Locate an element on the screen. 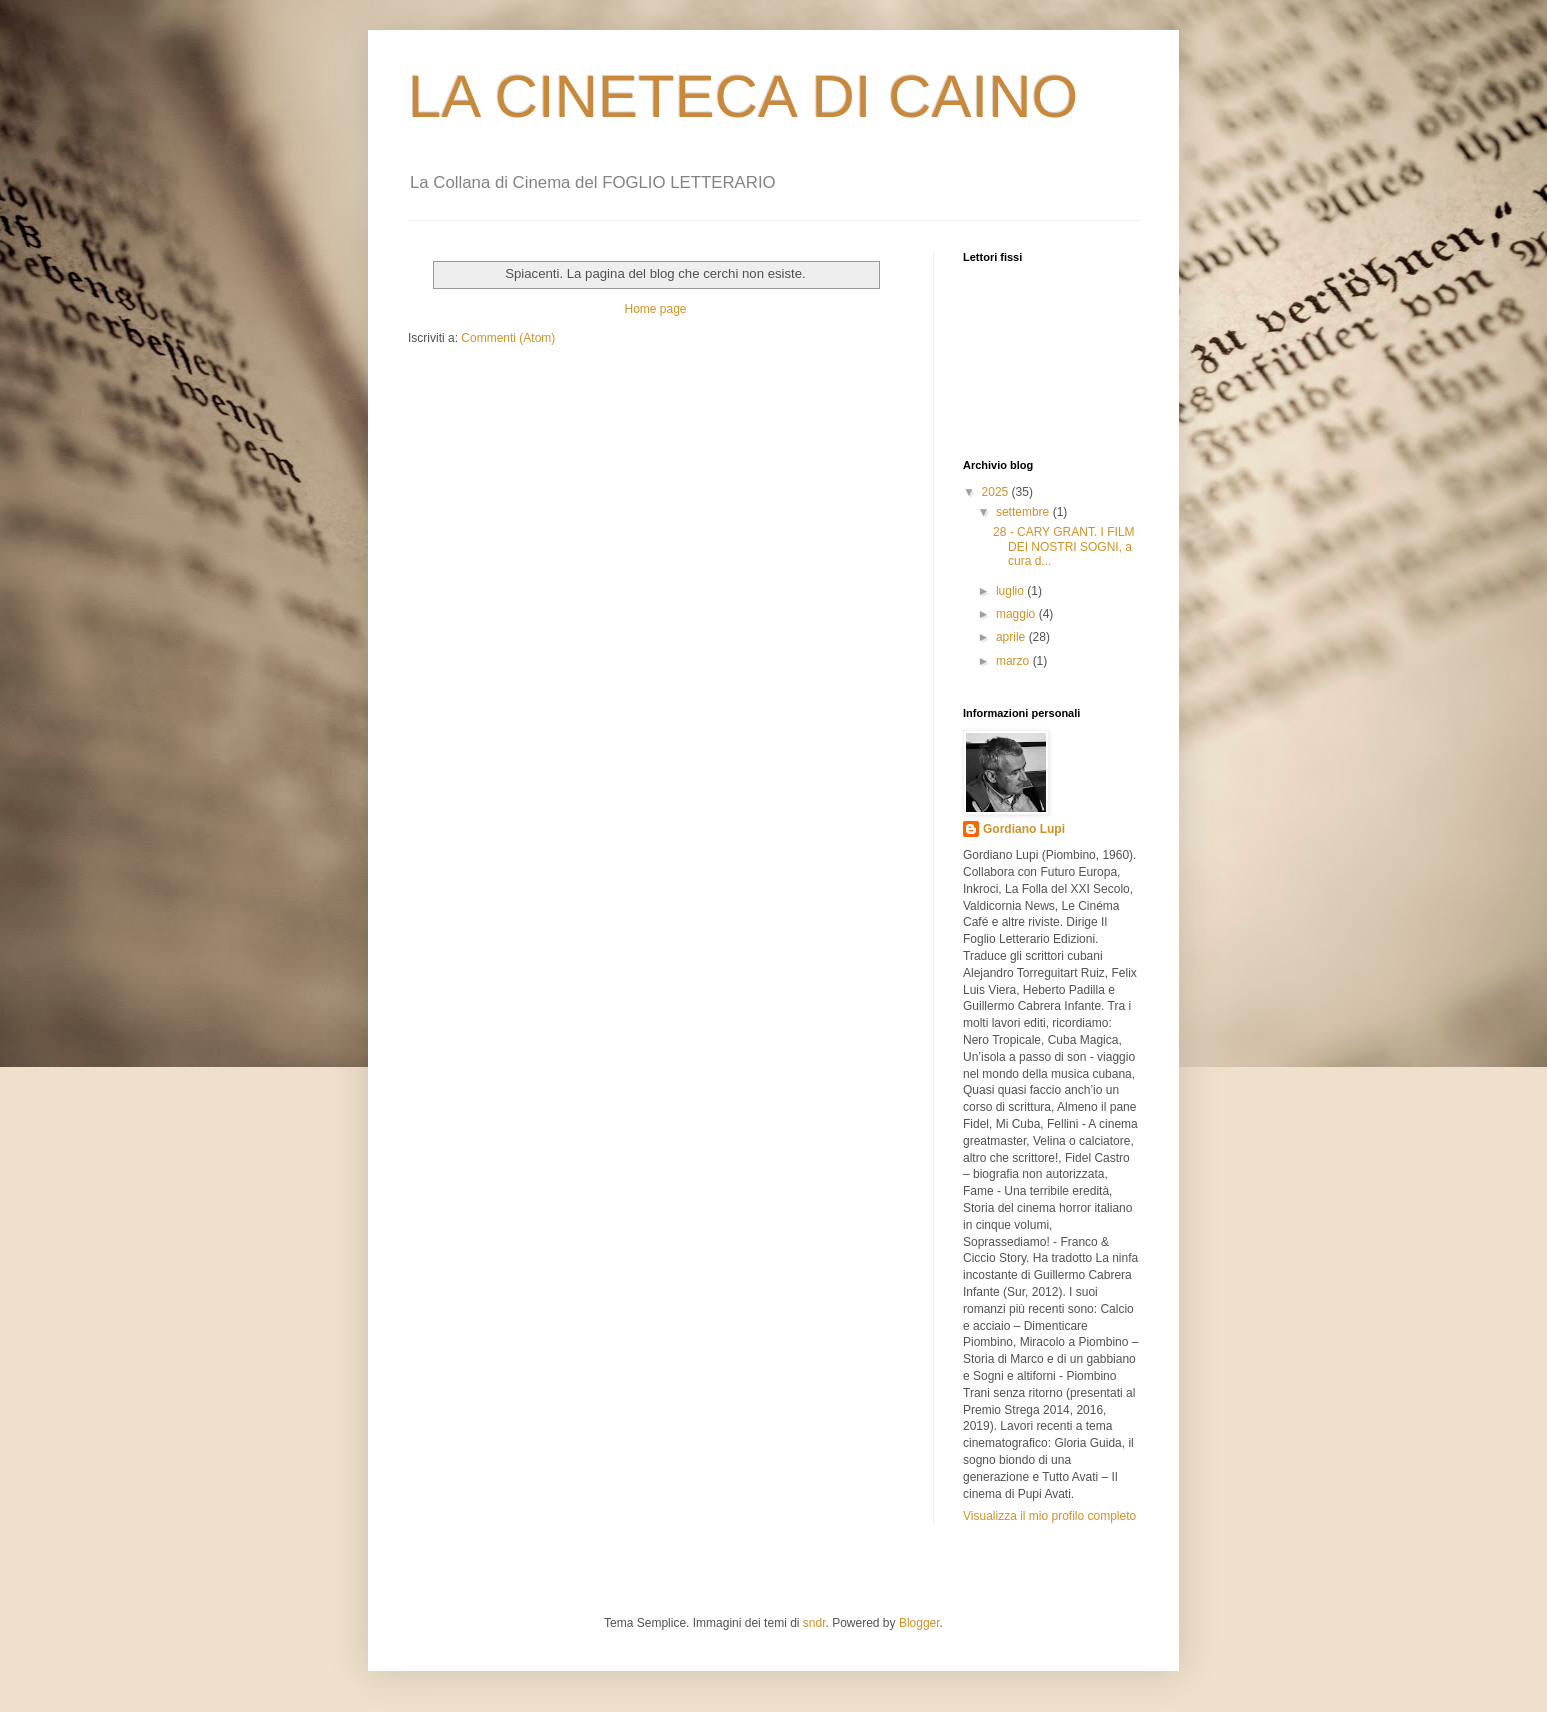  settembre is located at coordinates (1024, 512).